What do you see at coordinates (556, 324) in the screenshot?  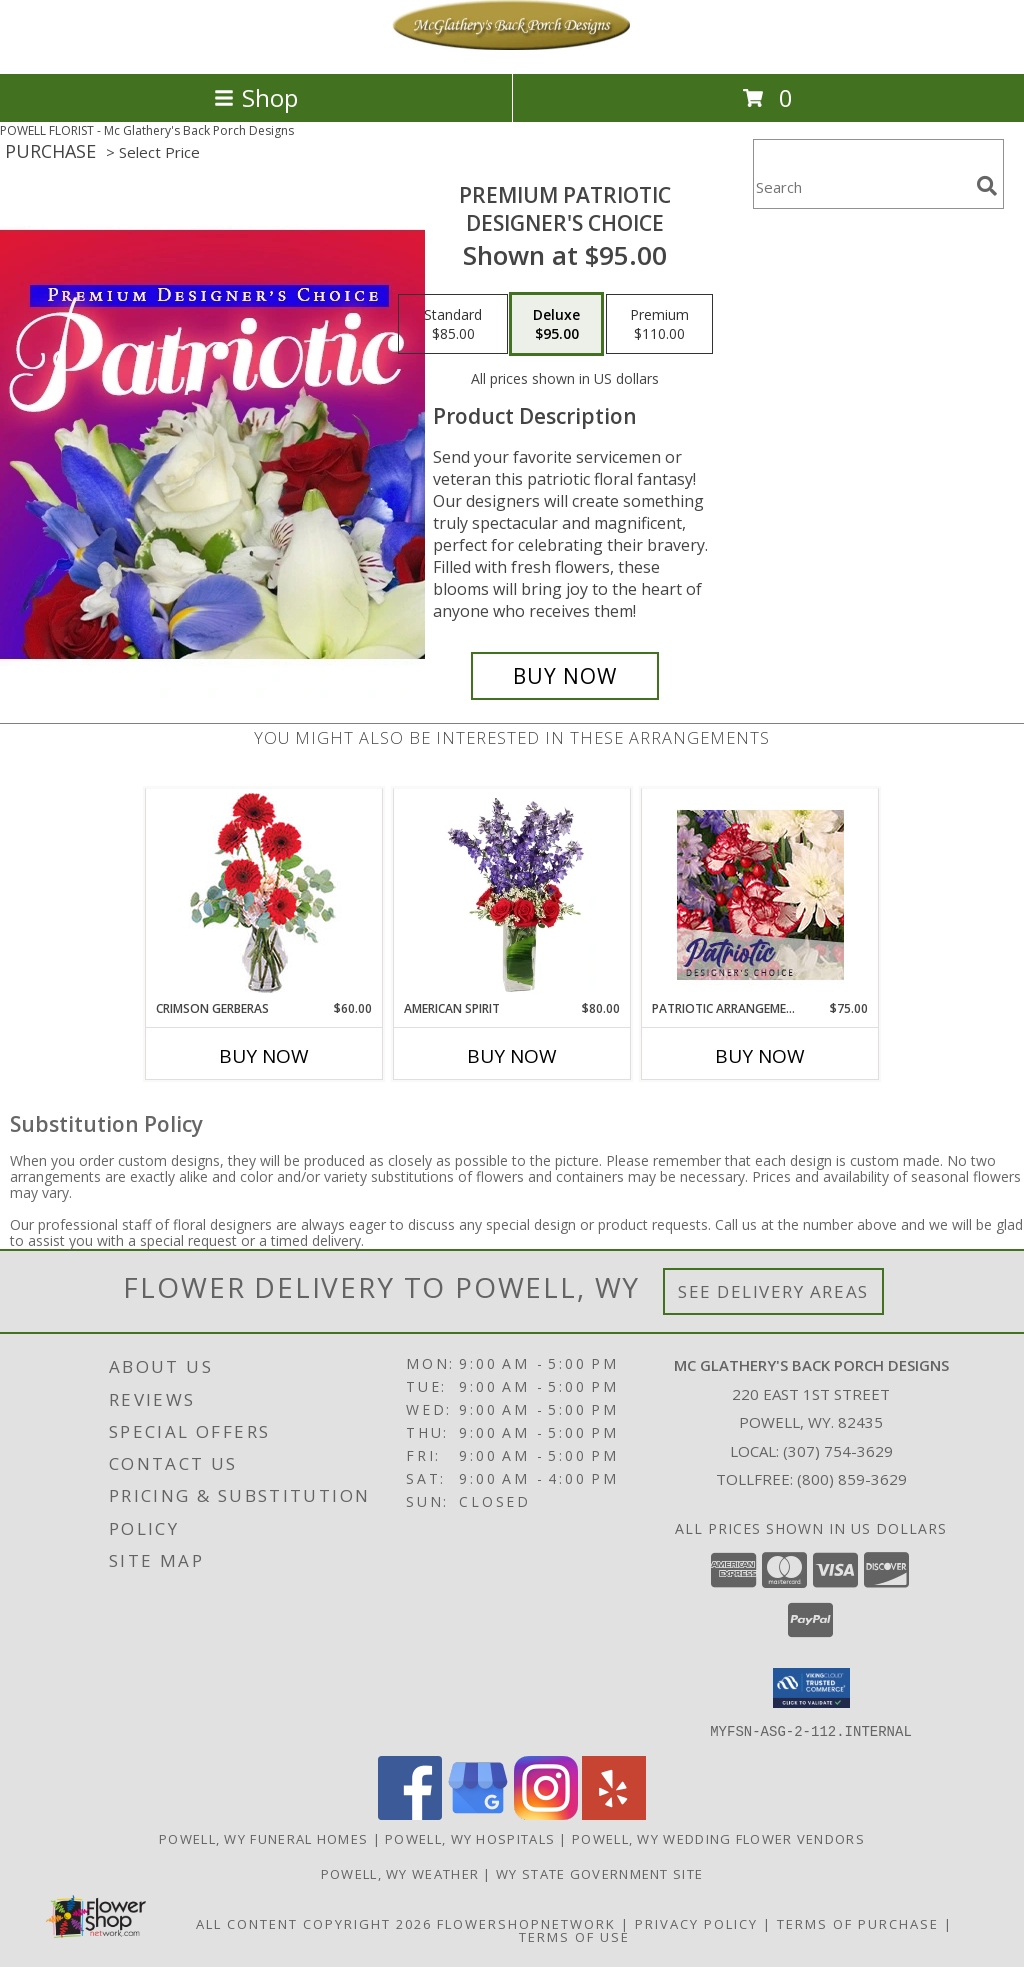 I see `[Select pricing $95.00 for deluxe Designer's Choice]` at bounding box center [556, 324].